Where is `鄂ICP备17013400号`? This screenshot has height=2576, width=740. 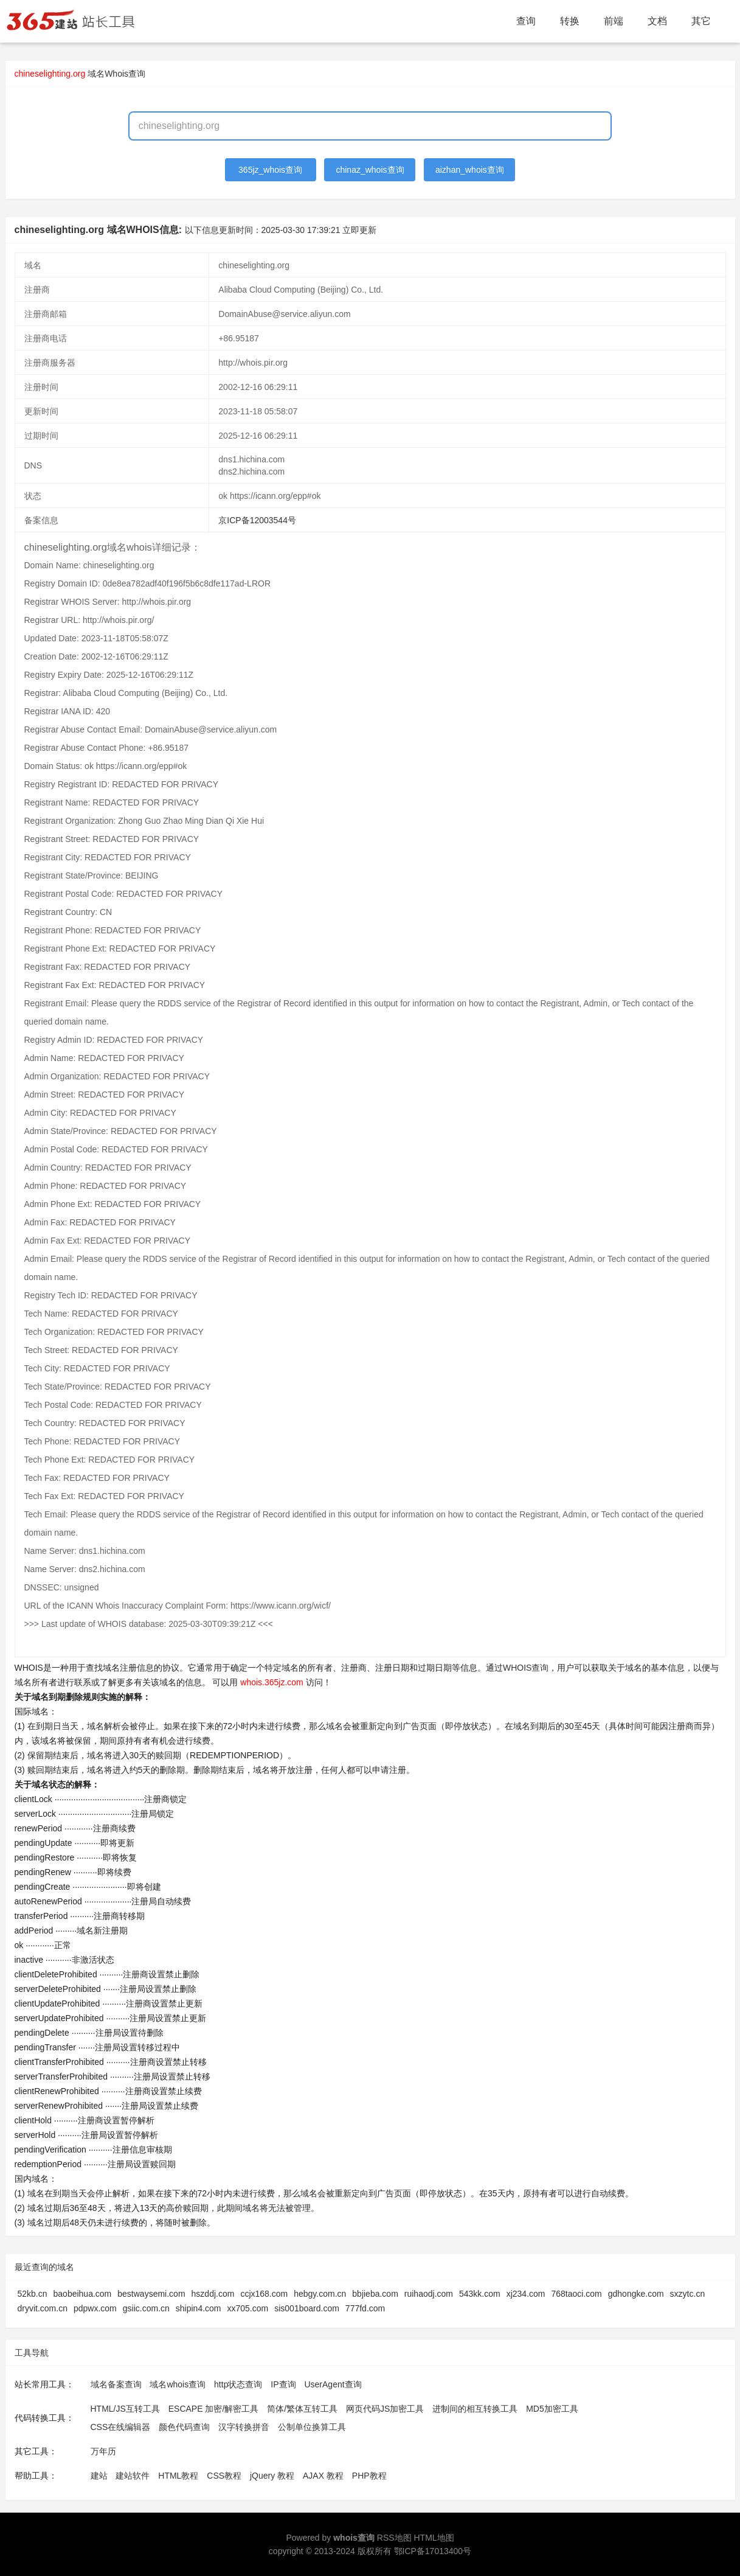
鄂ICP备17013400号 is located at coordinates (433, 2551).